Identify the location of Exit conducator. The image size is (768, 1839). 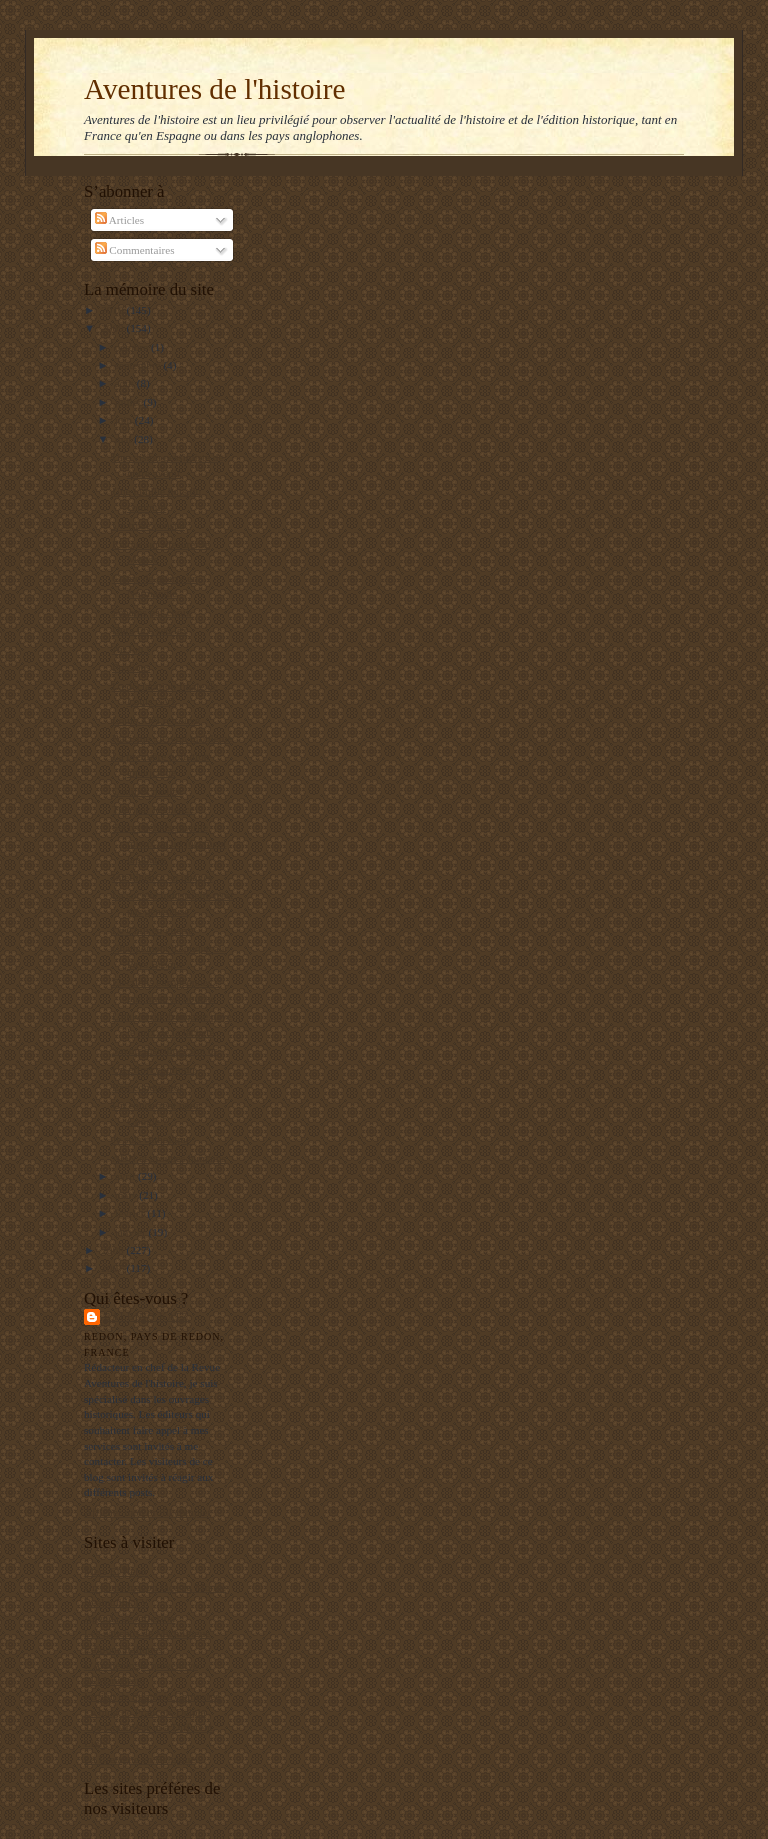
(147, 1087).